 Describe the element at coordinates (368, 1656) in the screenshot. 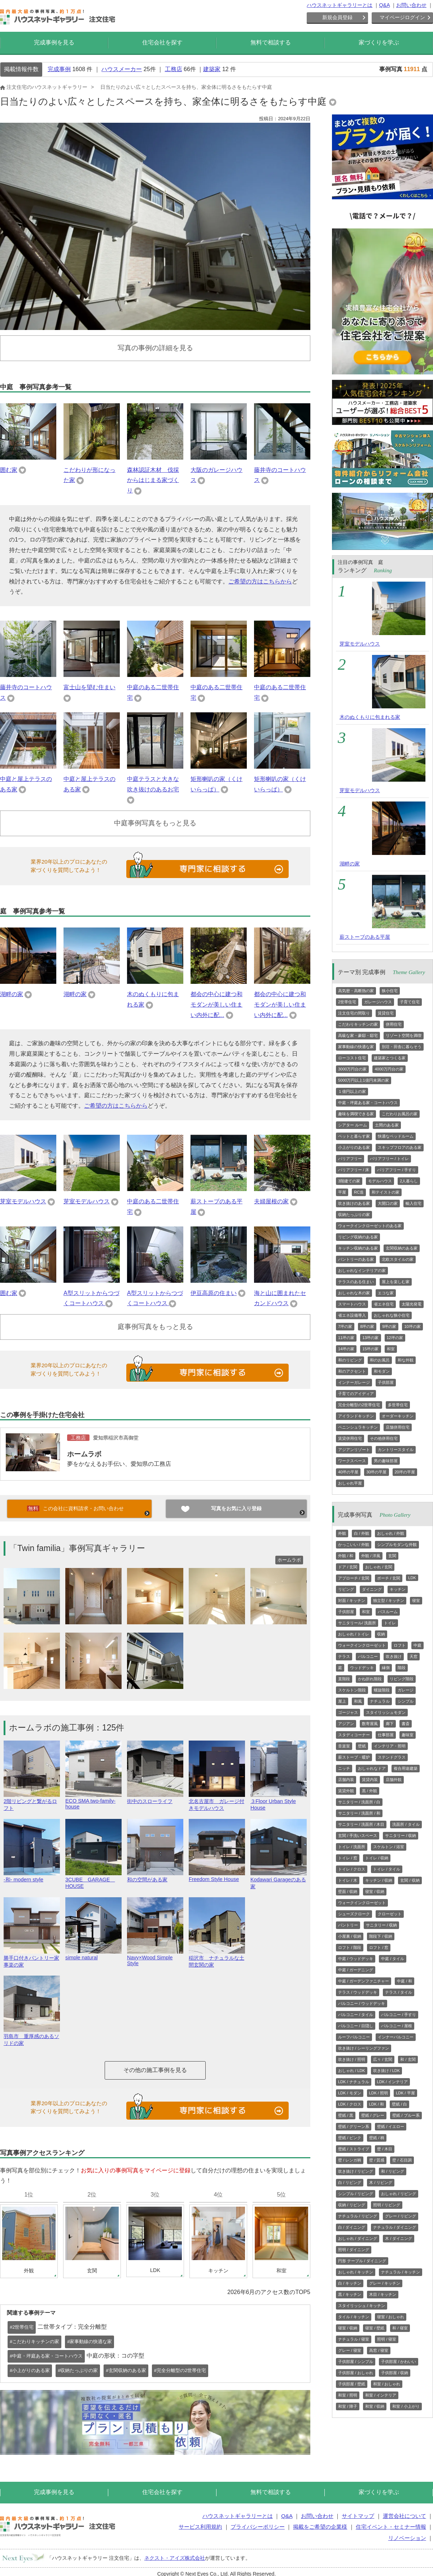

I see `バルコニー` at that location.